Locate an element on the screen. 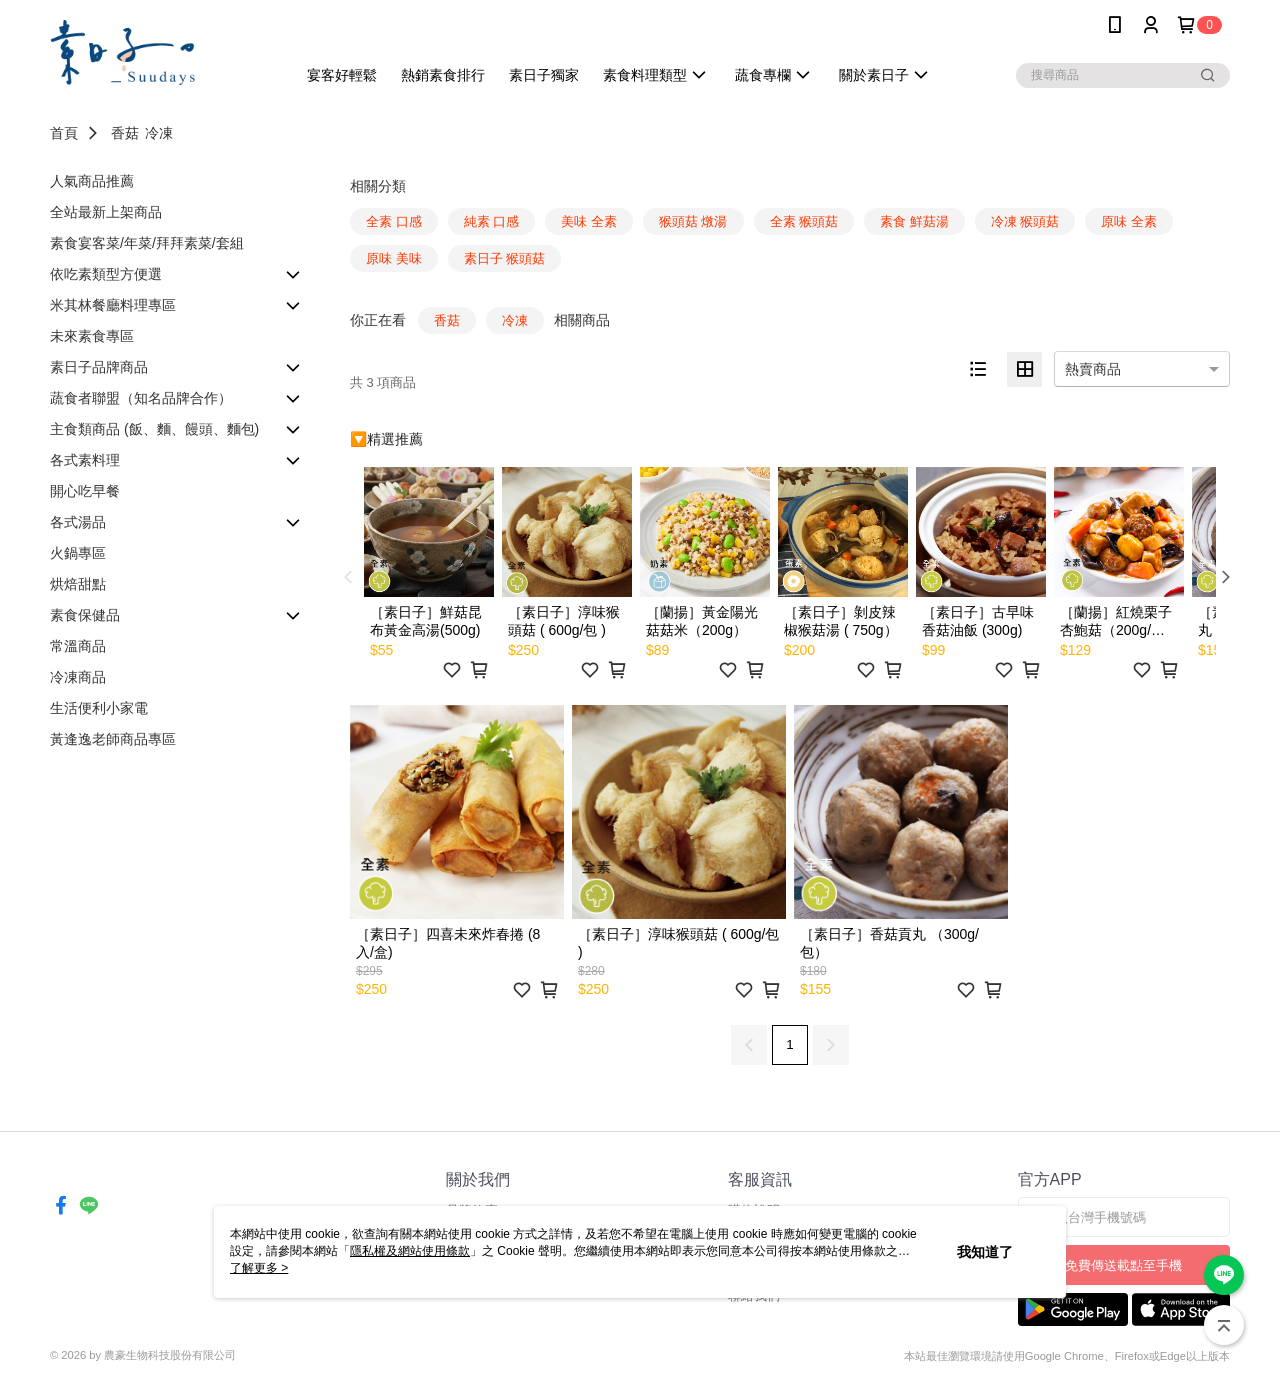  原味 全素 is located at coordinates (1129, 221).